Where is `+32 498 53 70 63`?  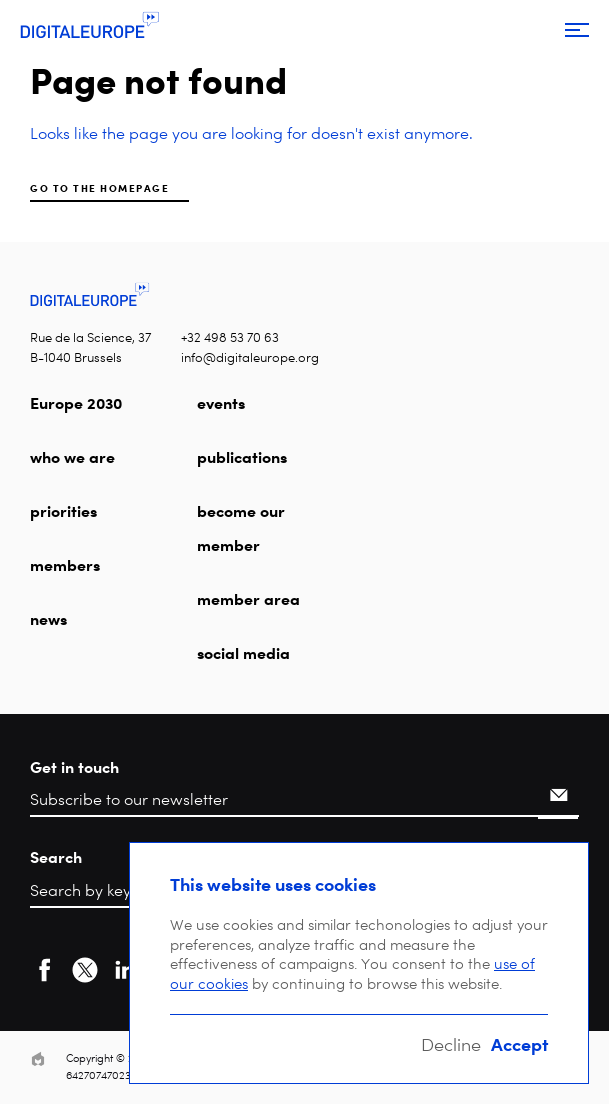 +32 498 53 70 63 is located at coordinates (230, 337).